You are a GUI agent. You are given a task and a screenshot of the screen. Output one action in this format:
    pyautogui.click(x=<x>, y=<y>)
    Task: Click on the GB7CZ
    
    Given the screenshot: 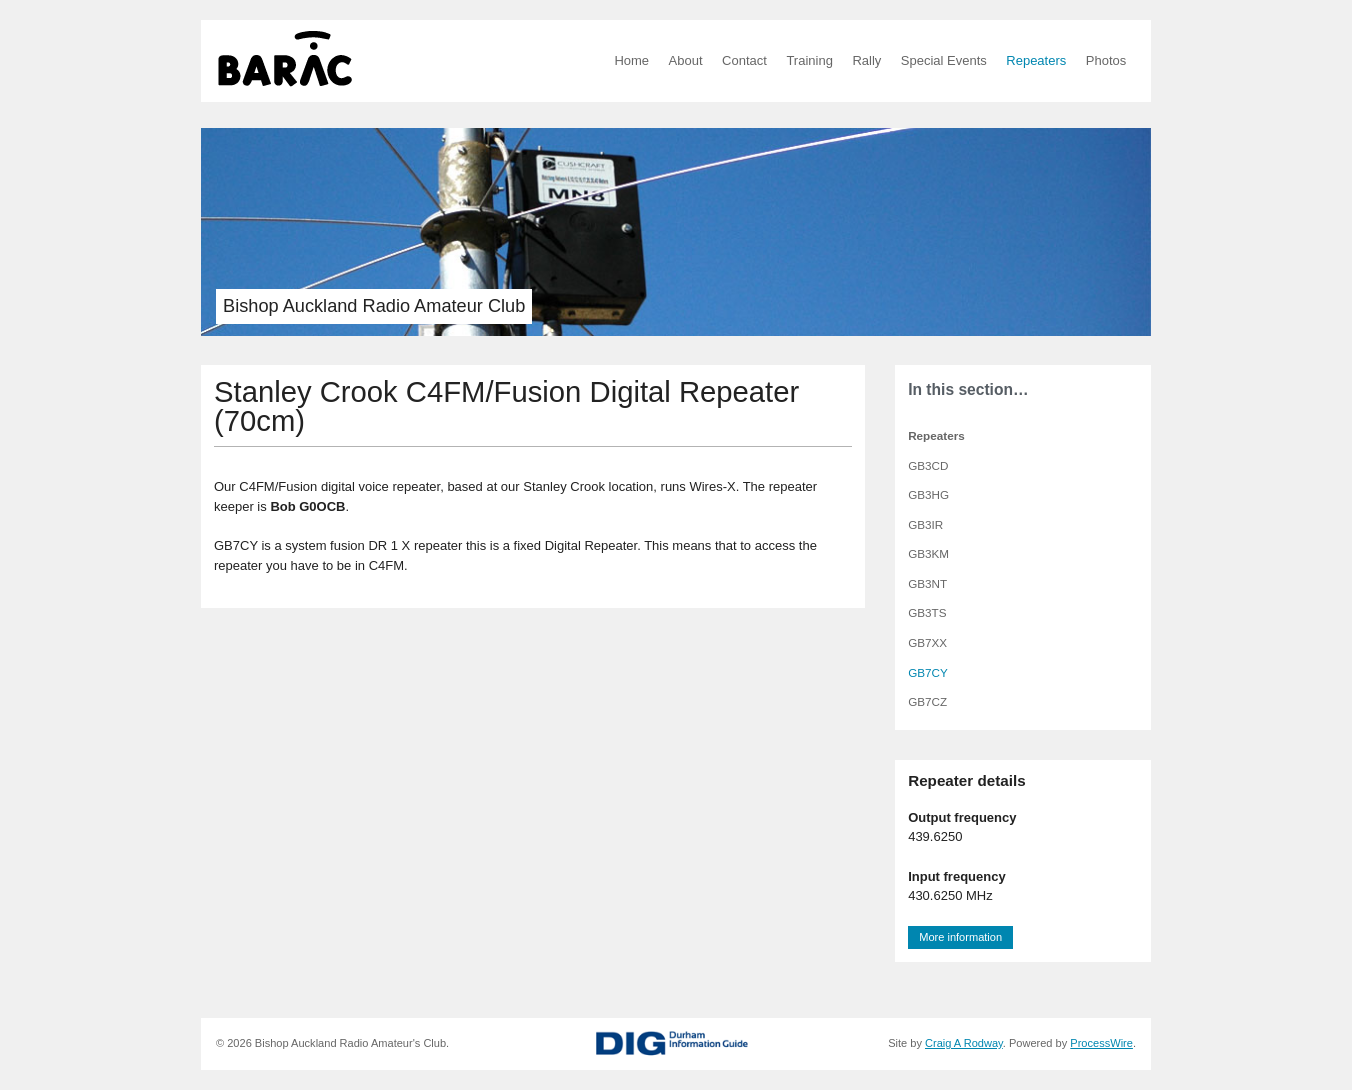 What is the action you would take?
    pyautogui.click(x=927, y=701)
    